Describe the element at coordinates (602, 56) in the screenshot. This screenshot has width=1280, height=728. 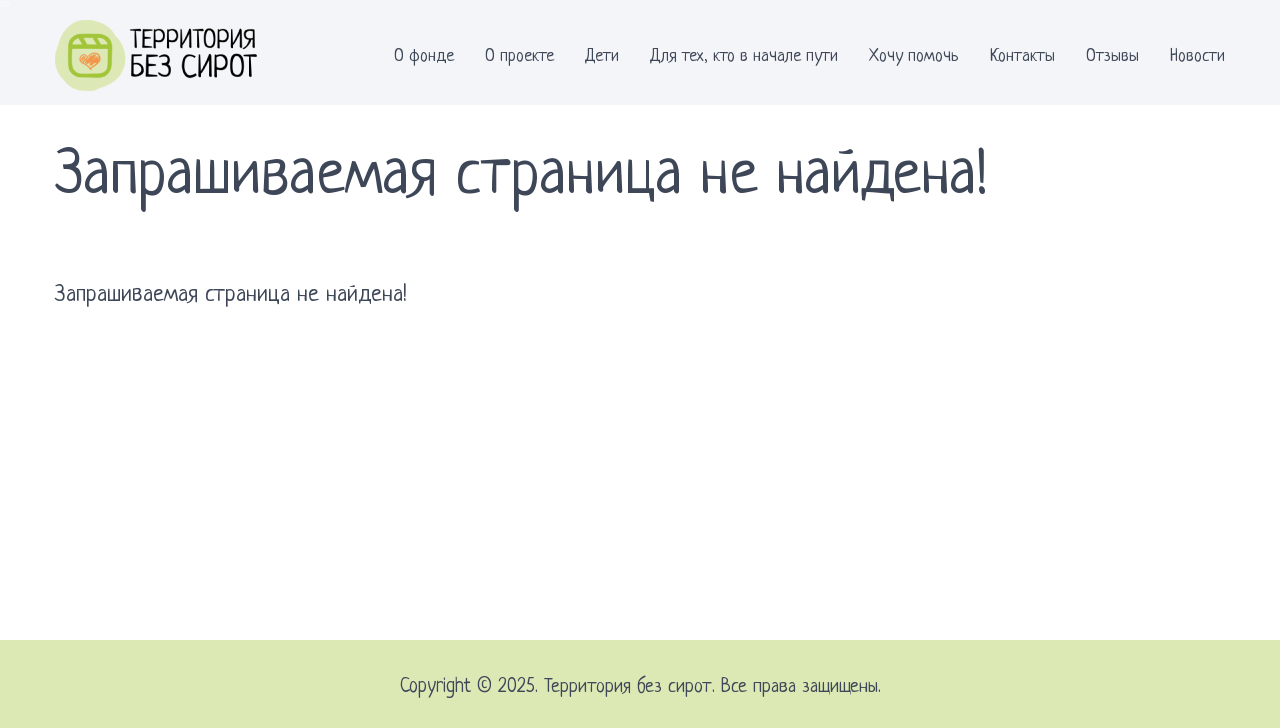
I see `Дети` at that location.